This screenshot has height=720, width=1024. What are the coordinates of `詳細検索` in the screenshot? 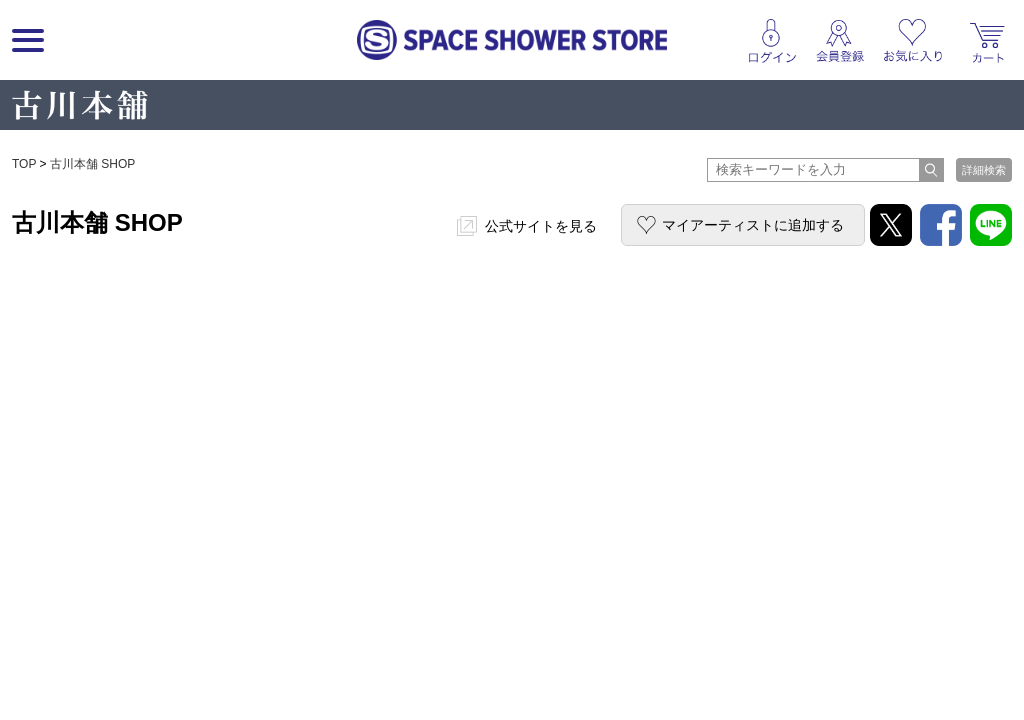 It's located at (984, 170).